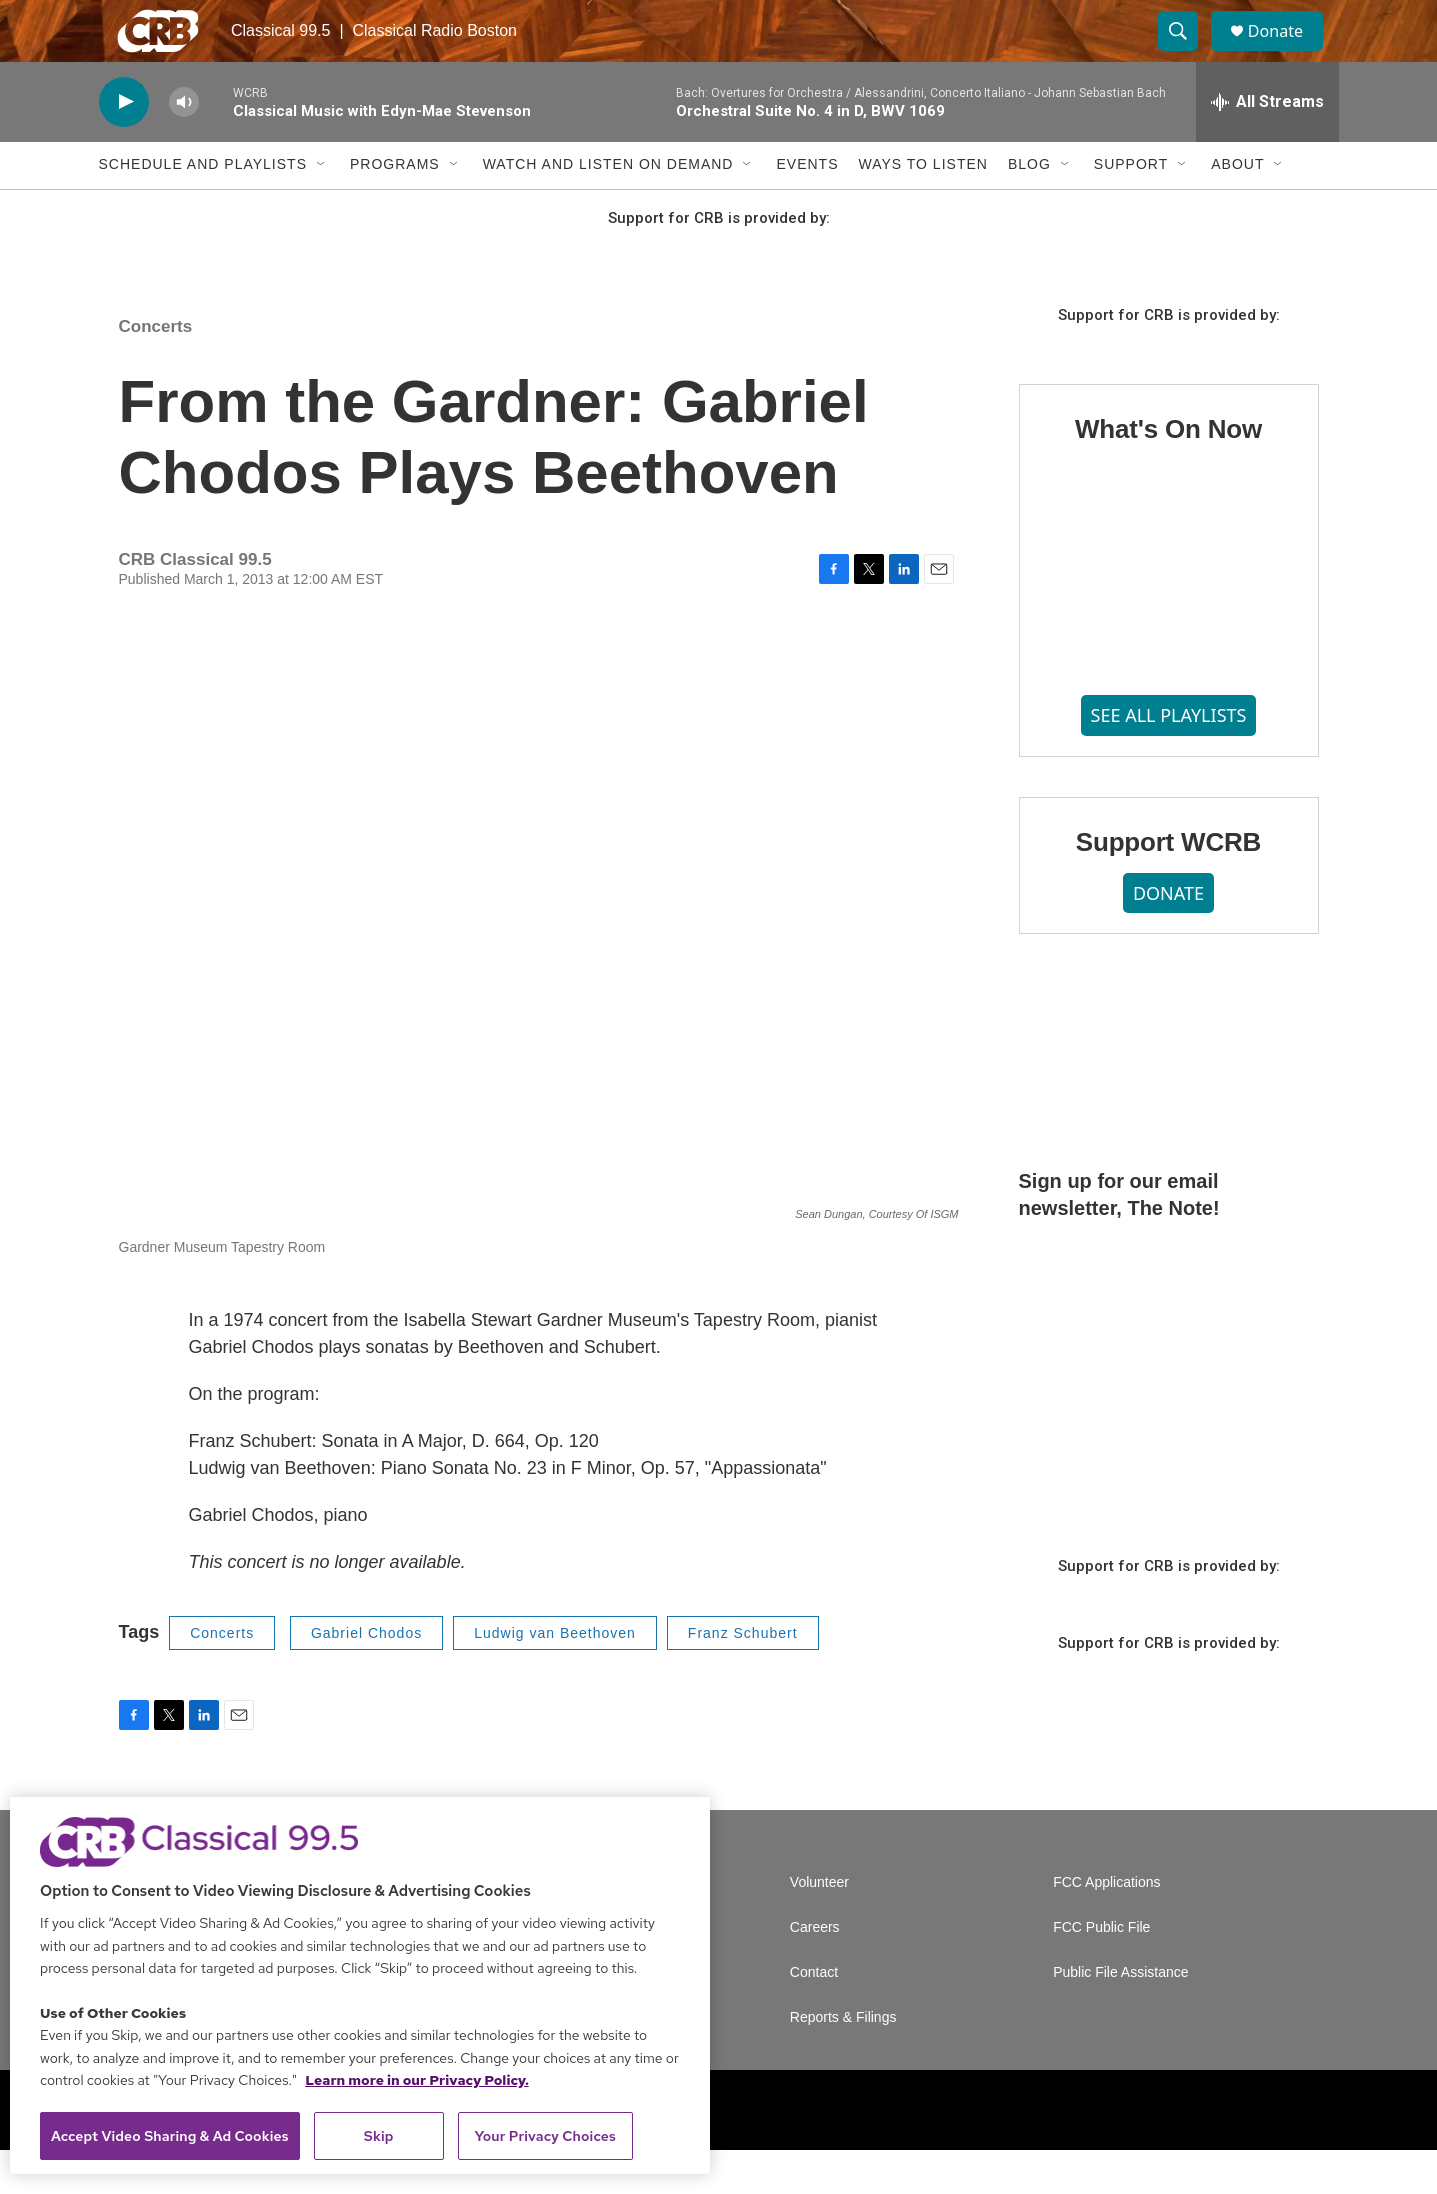 The image size is (1437, 2194). Describe the element at coordinates (1131, 208) in the screenshot. I see `Support` at that location.